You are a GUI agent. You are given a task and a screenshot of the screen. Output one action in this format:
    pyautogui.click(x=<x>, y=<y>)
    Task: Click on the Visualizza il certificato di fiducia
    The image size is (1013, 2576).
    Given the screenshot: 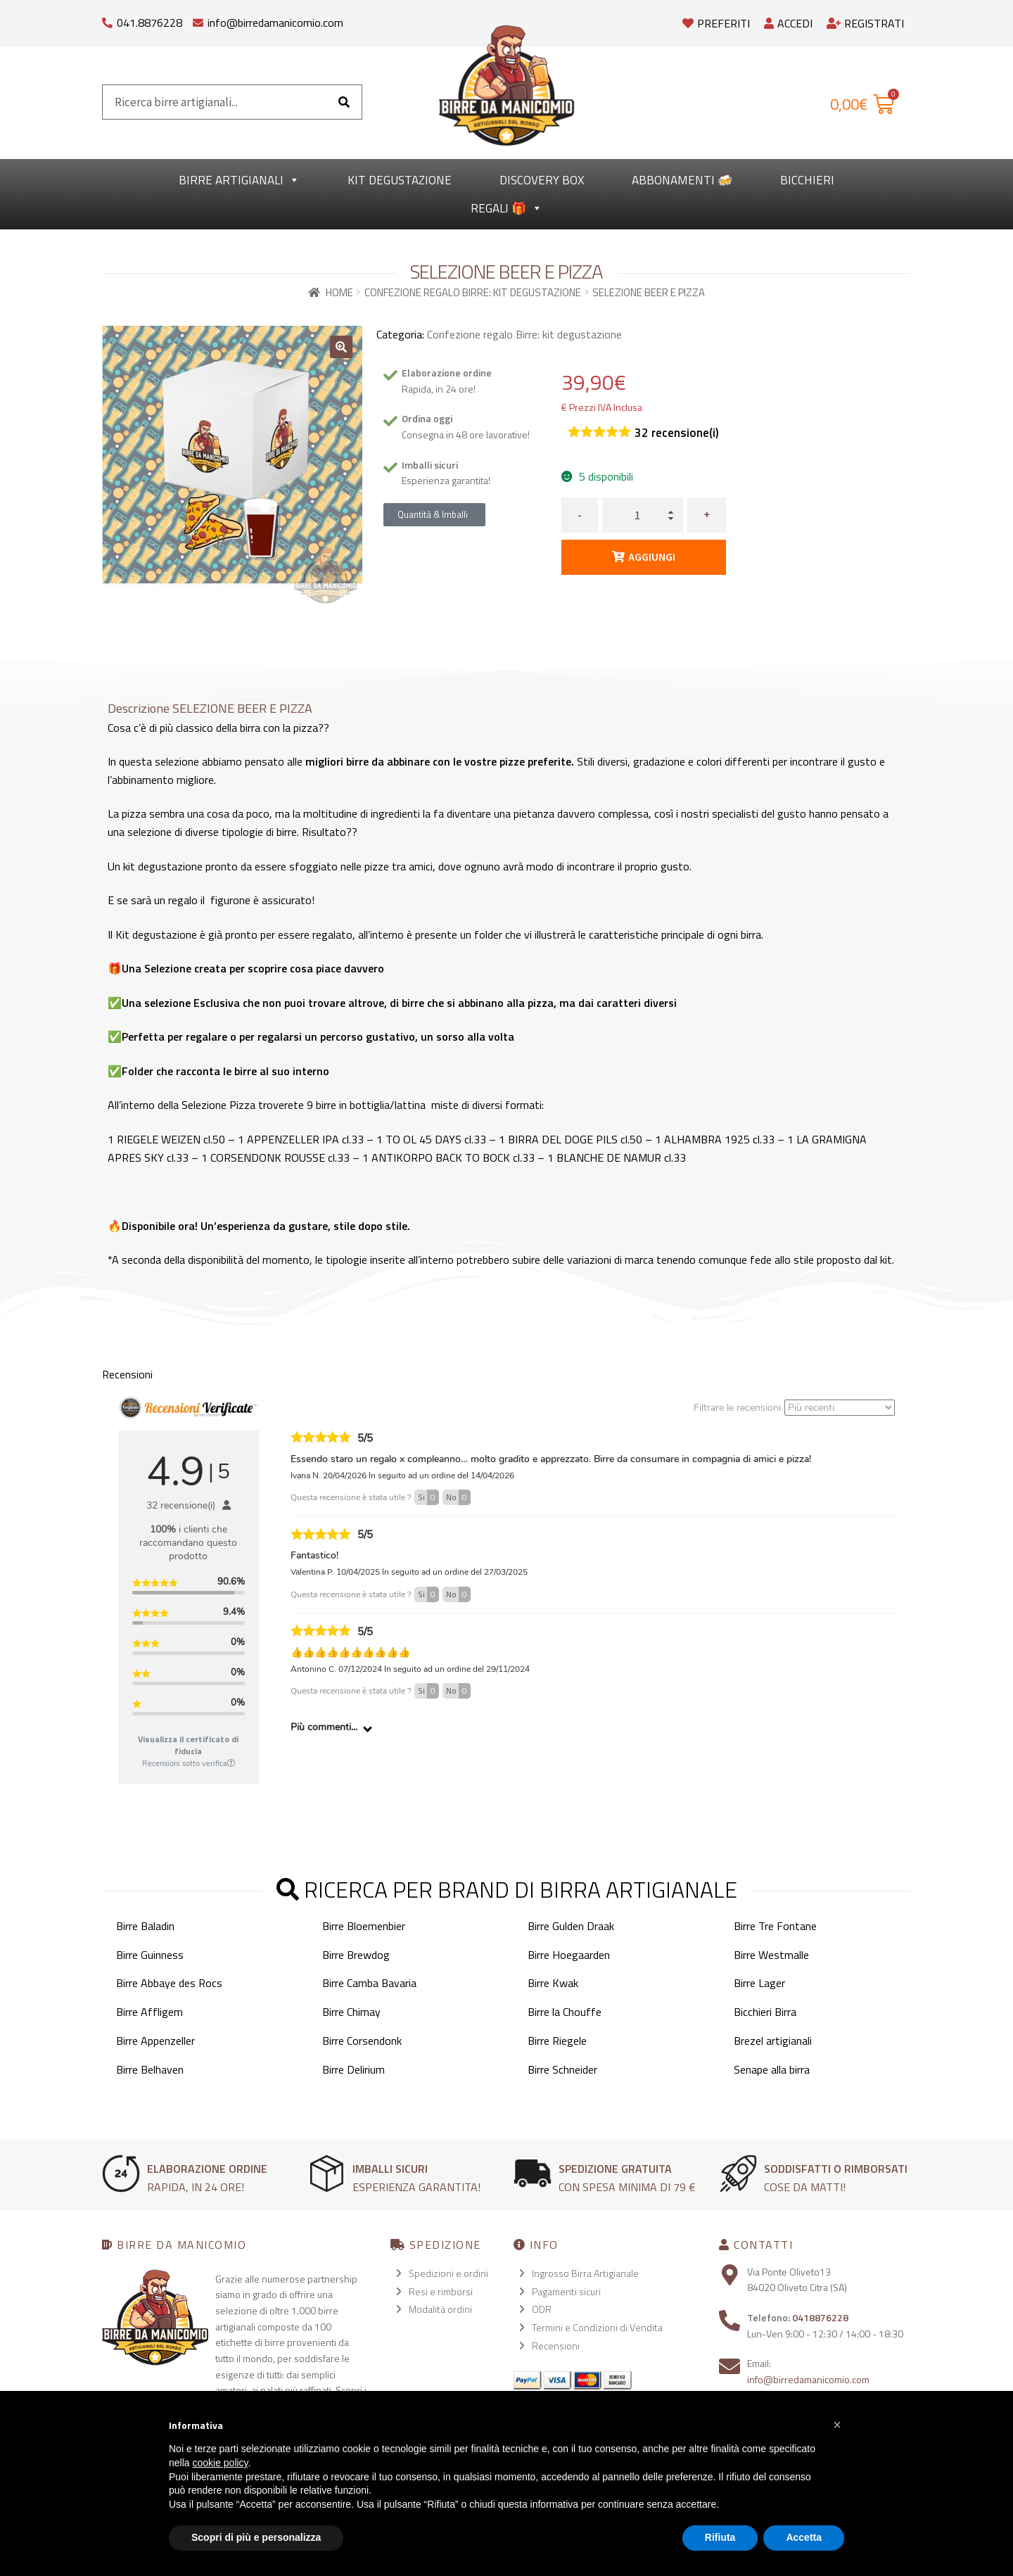 What is the action you would take?
    pyautogui.click(x=188, y=1745)
    